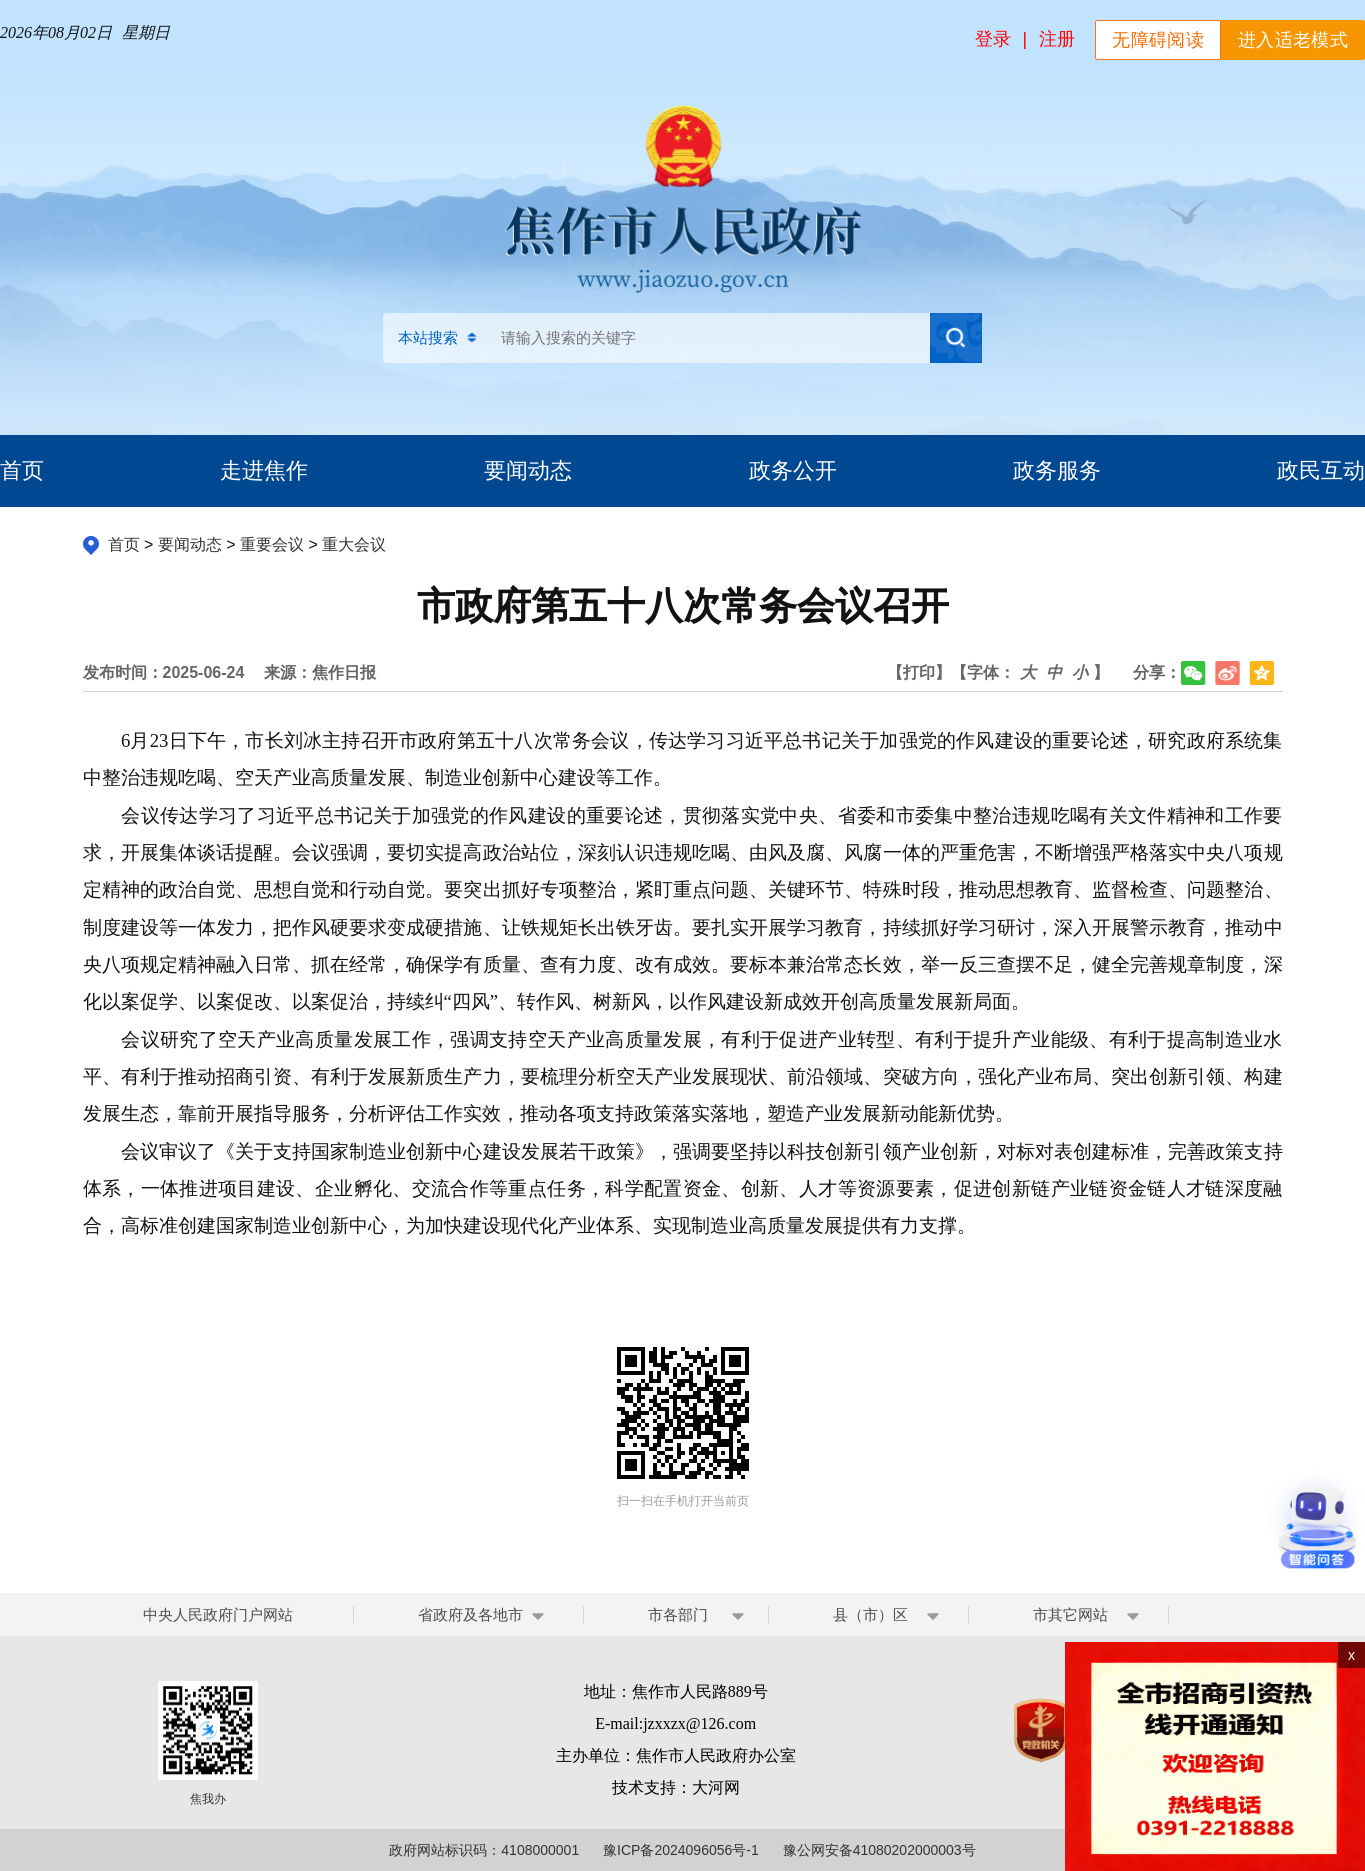 The width and height of the screenshot is (1365, 1871). I want to click on 要闻动态, so click(528, 470).